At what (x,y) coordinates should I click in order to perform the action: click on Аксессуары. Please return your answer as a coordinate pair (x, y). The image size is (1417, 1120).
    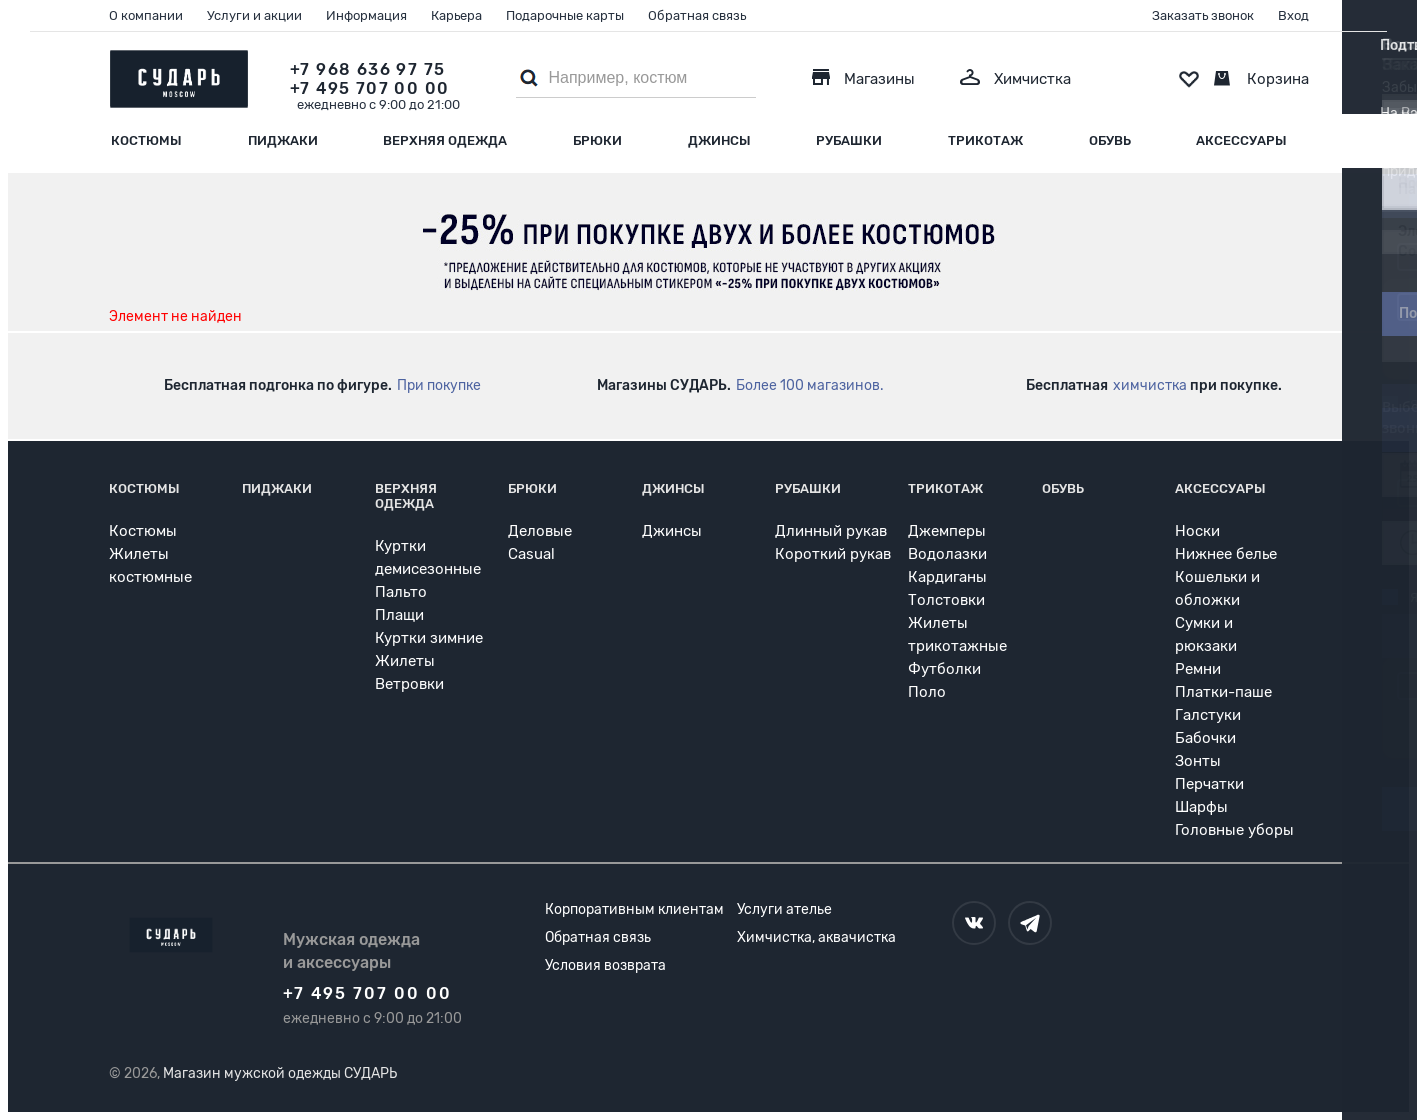
    Looking at the image, I should click on (1241, 140).